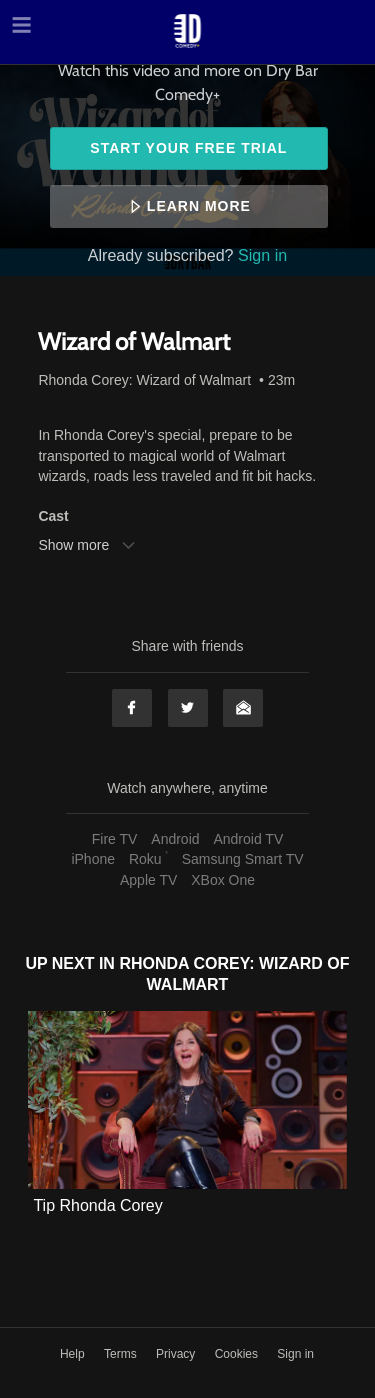 The height and width of the screenshot is (1398, 375). What do you see at coordinates (243, 708) in the screenshot?
I see `Email` at bounding box center [243, 708].